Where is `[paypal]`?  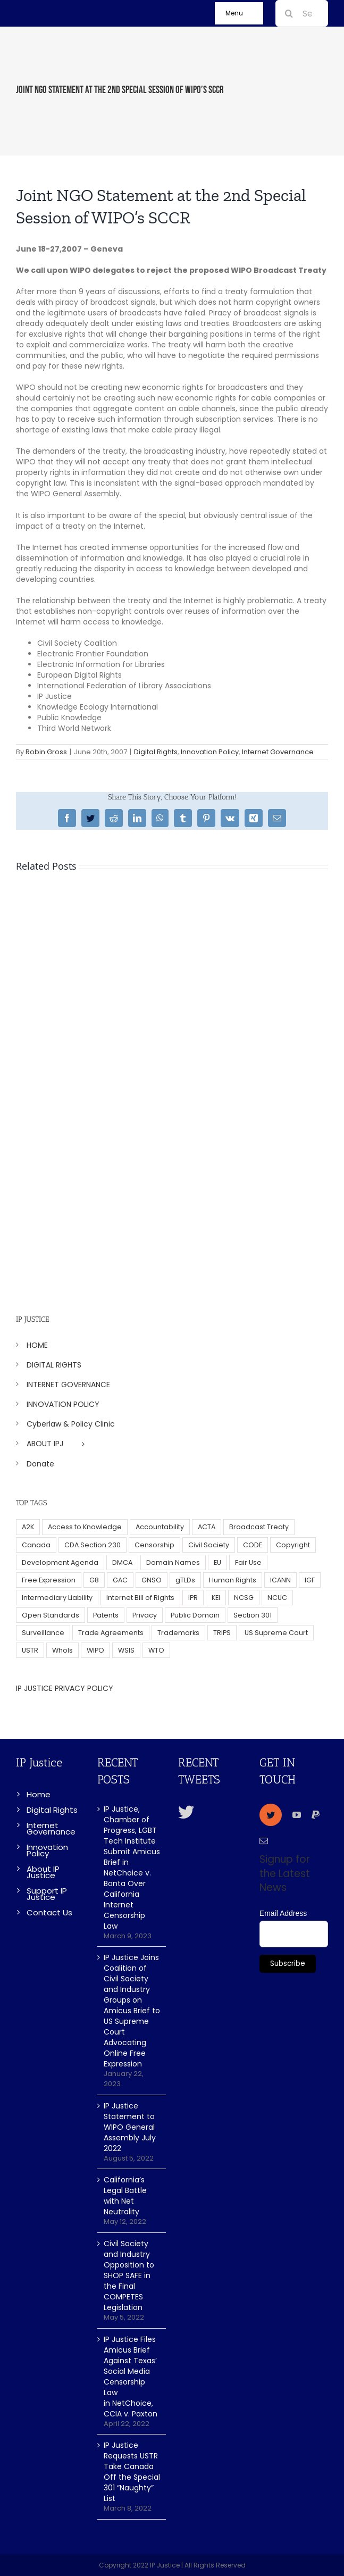
[paypal] is located at coordinates (316, 1815).